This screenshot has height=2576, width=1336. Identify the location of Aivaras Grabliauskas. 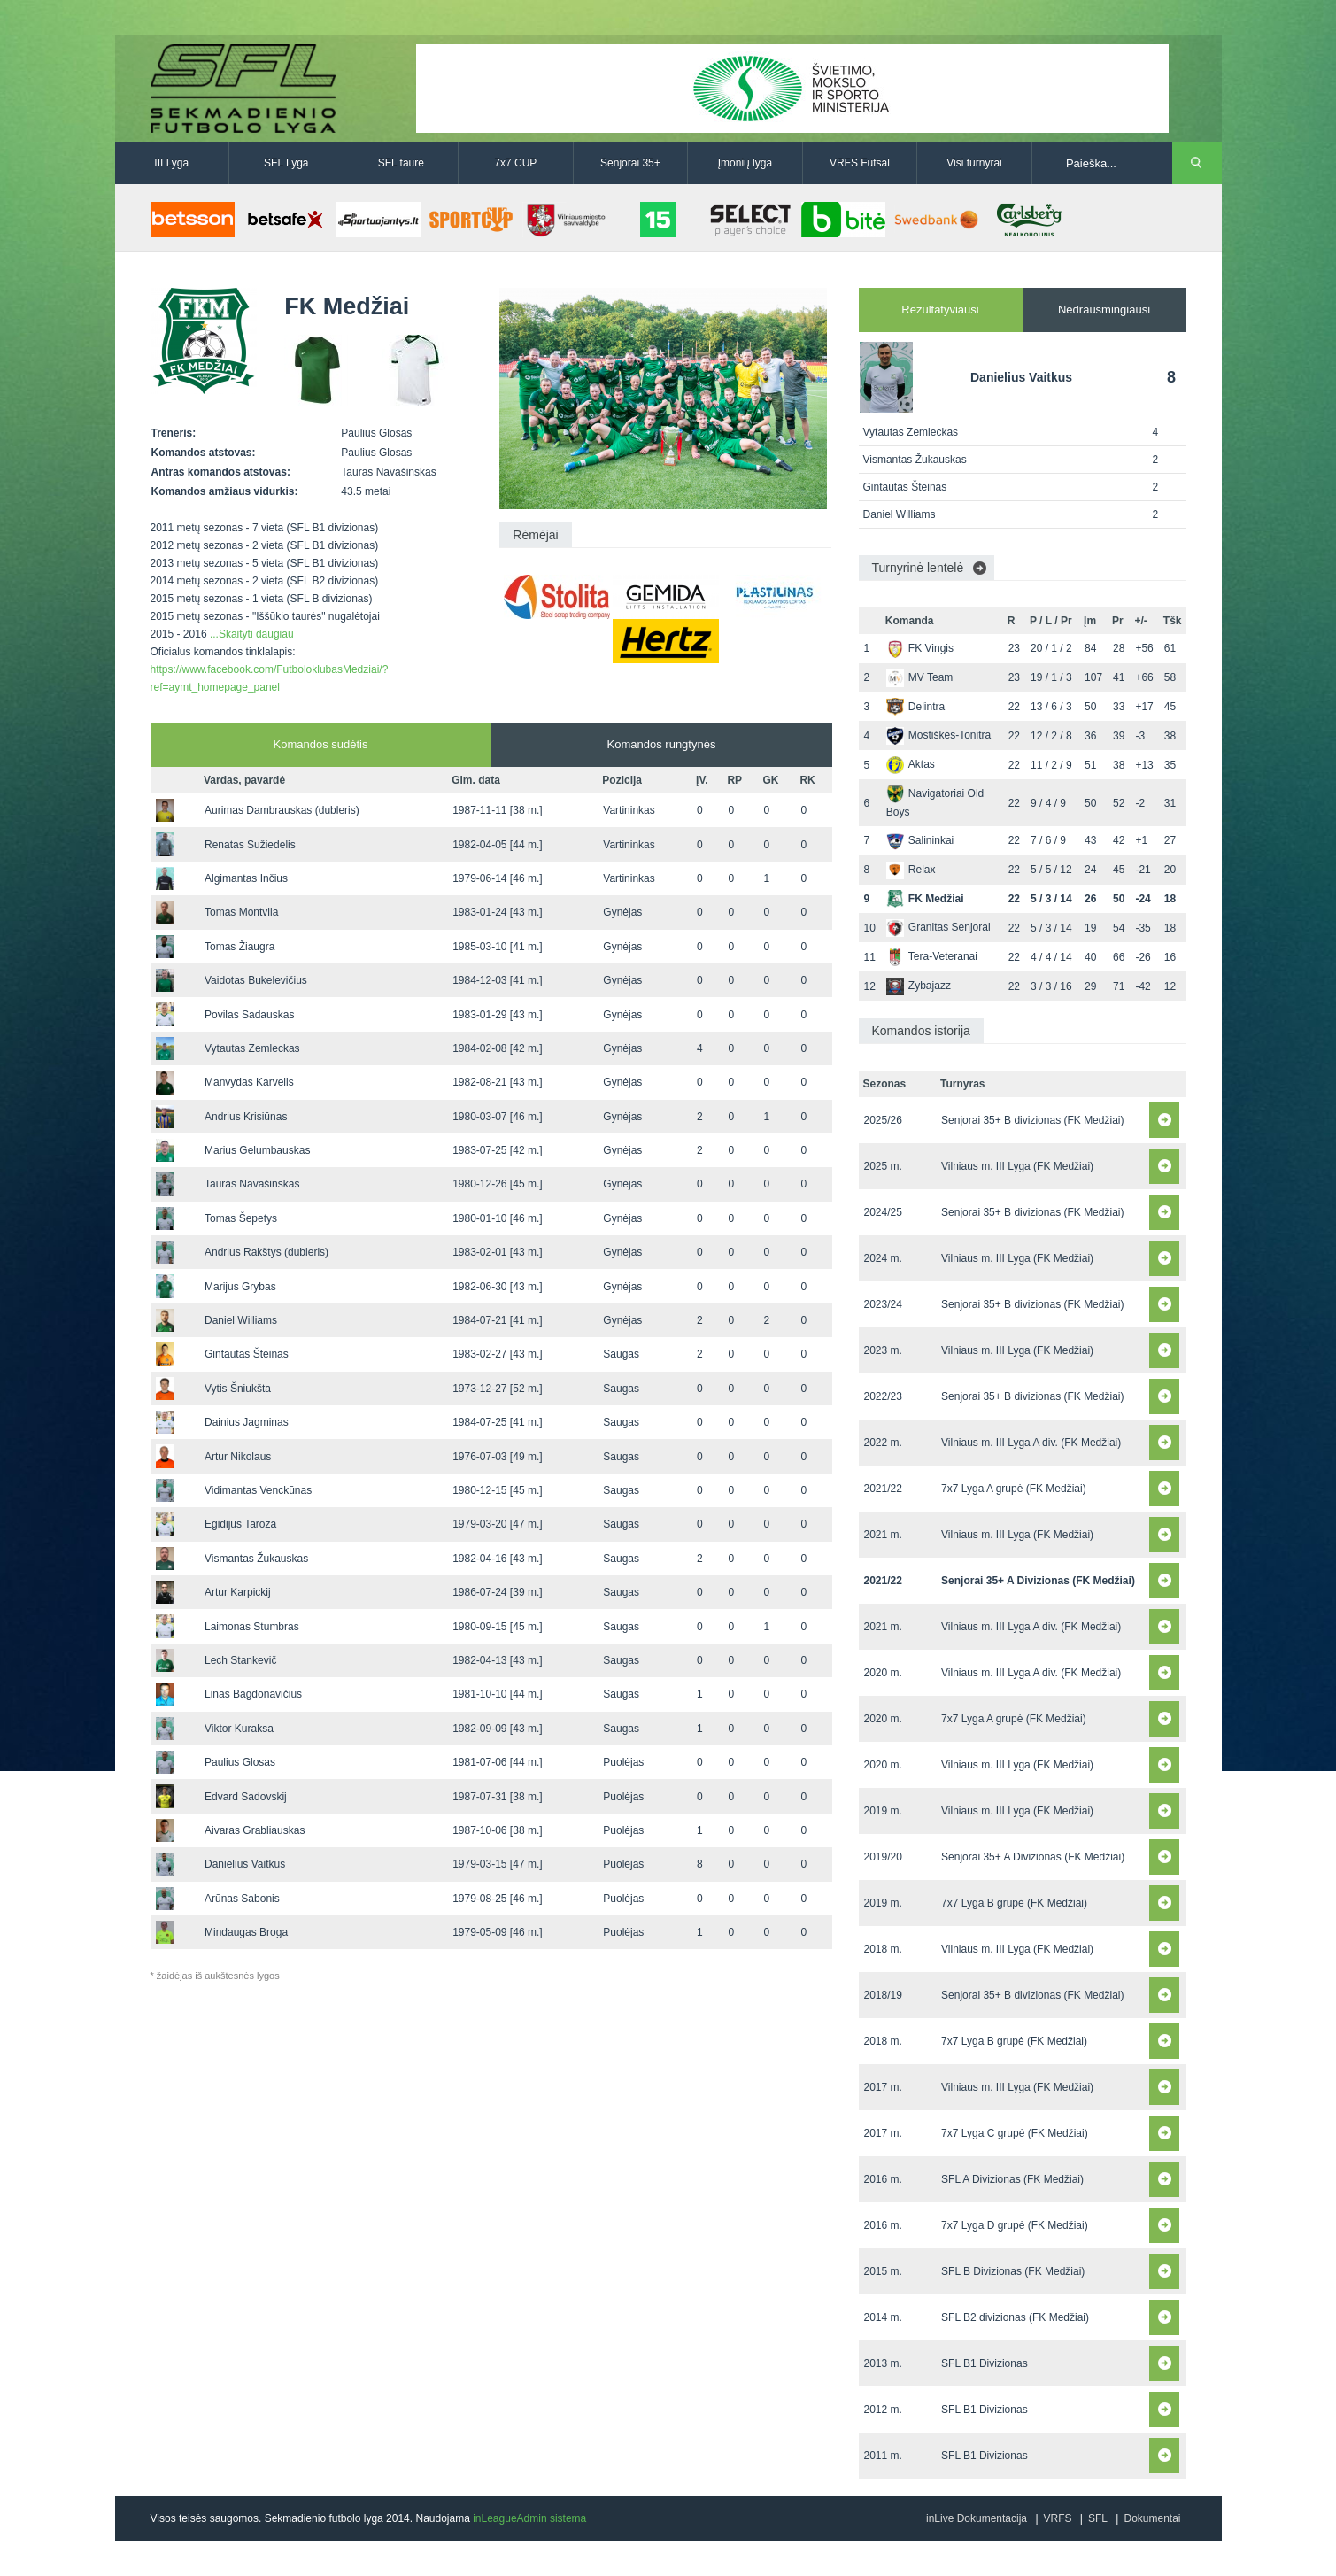
(255, 1830).